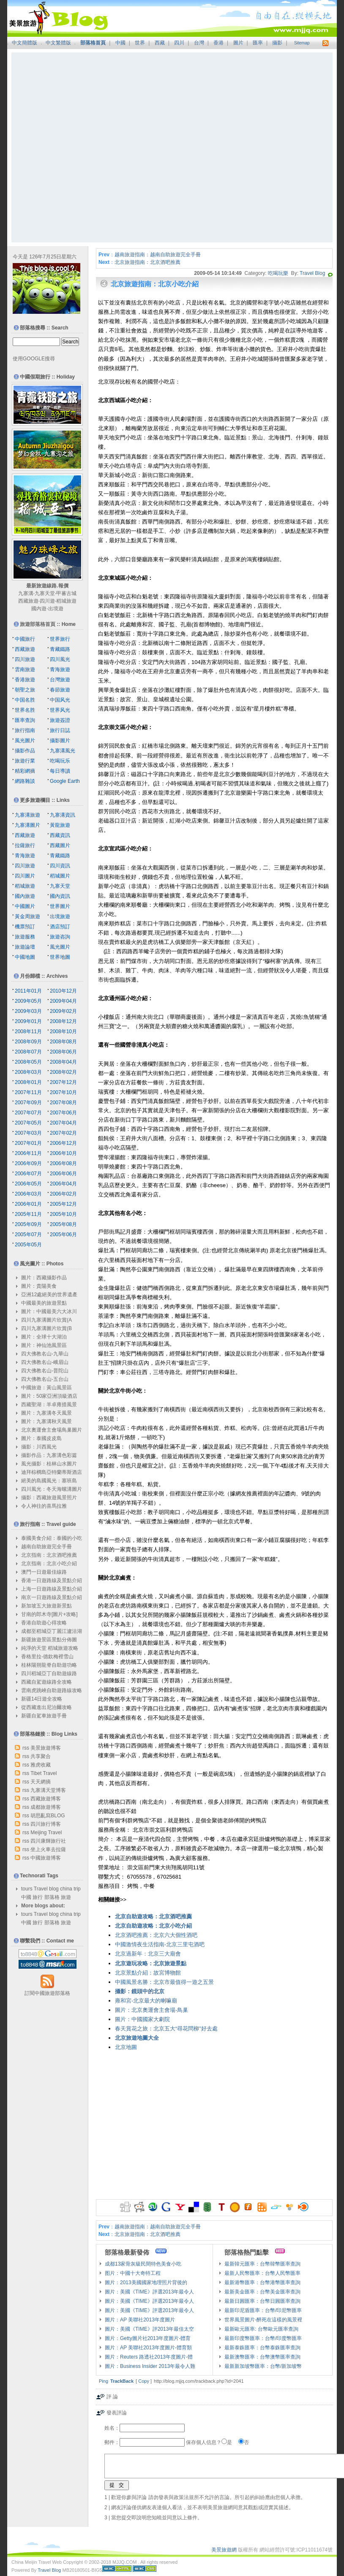 This screenshot has width=344, height=2576. Describe the element at coordinates (47, 601) in the screenshot. I see `四川遊` at that location.